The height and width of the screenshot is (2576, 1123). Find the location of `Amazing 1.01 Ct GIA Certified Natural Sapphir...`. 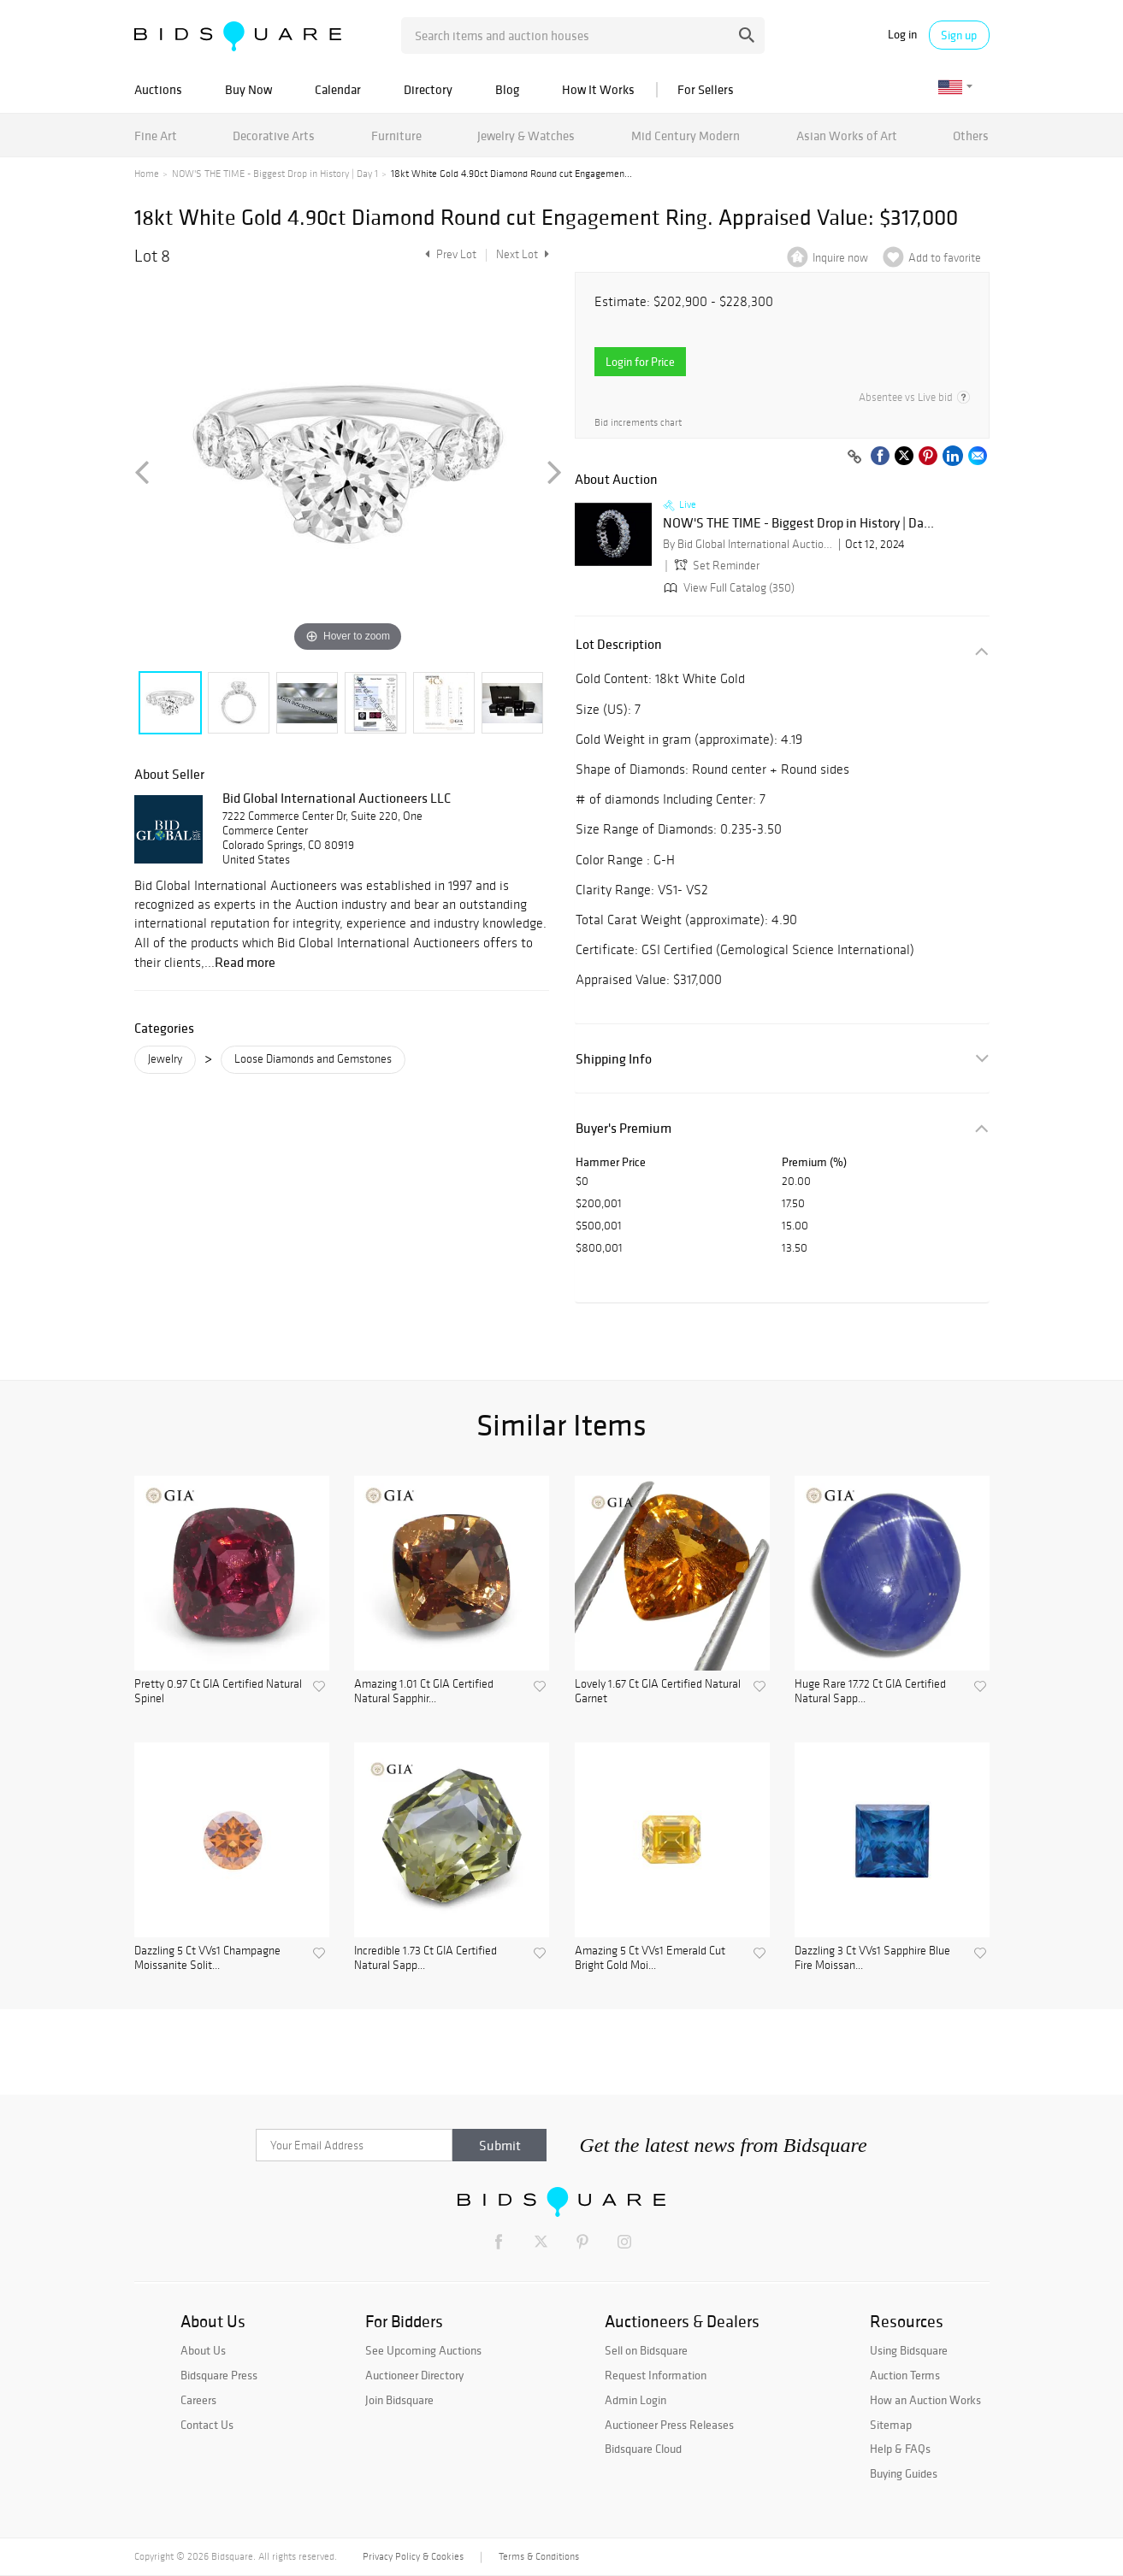

Amazing 1.01 Ct GIA Certified Natural Sapphir... is located at coordinates (424, 1691).